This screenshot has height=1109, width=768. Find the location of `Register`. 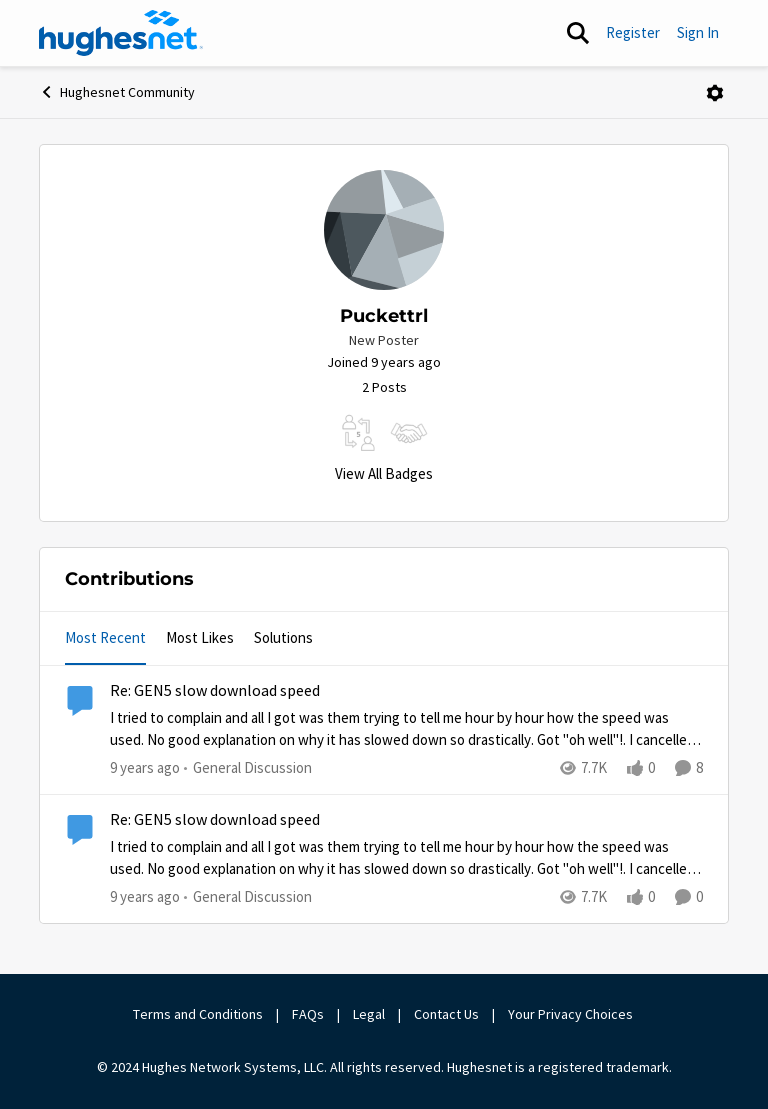

Register is located at coordinates (633, 32).